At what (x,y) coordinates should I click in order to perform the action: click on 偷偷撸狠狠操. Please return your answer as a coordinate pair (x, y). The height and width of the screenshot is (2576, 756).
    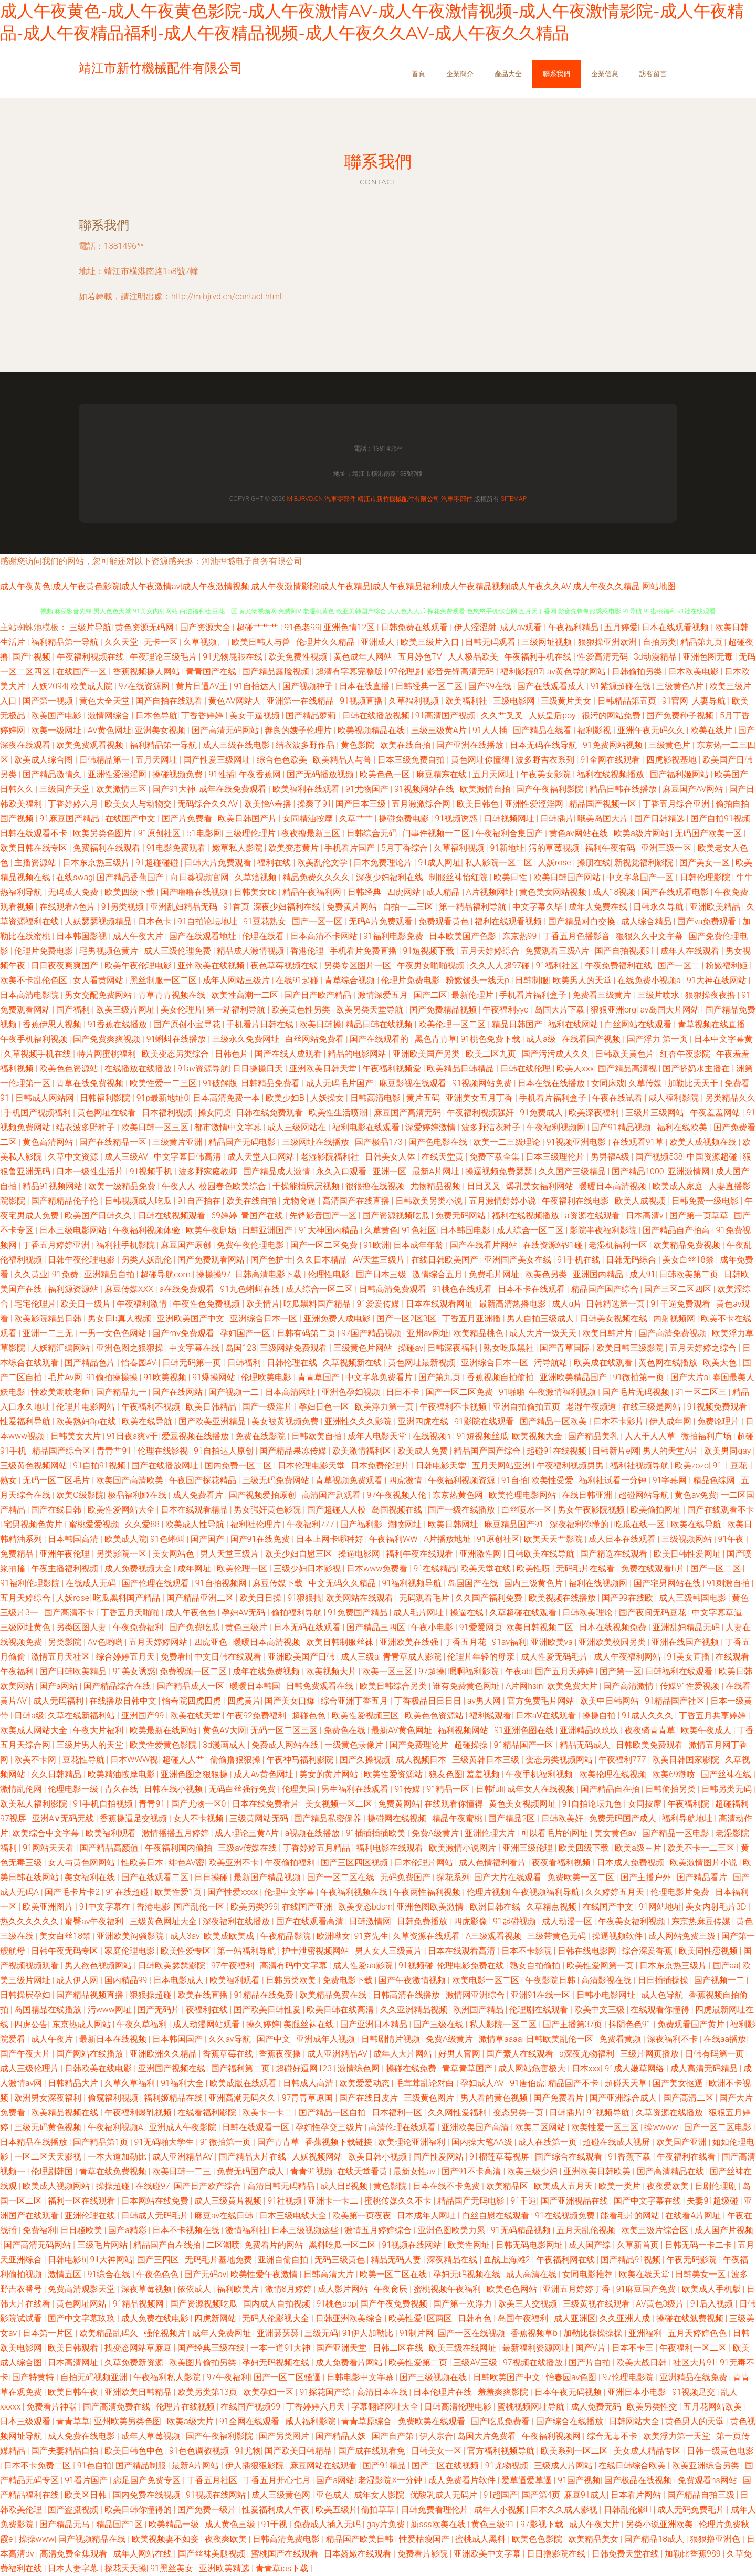
    Looking at the image, I should click on (236, 1760).